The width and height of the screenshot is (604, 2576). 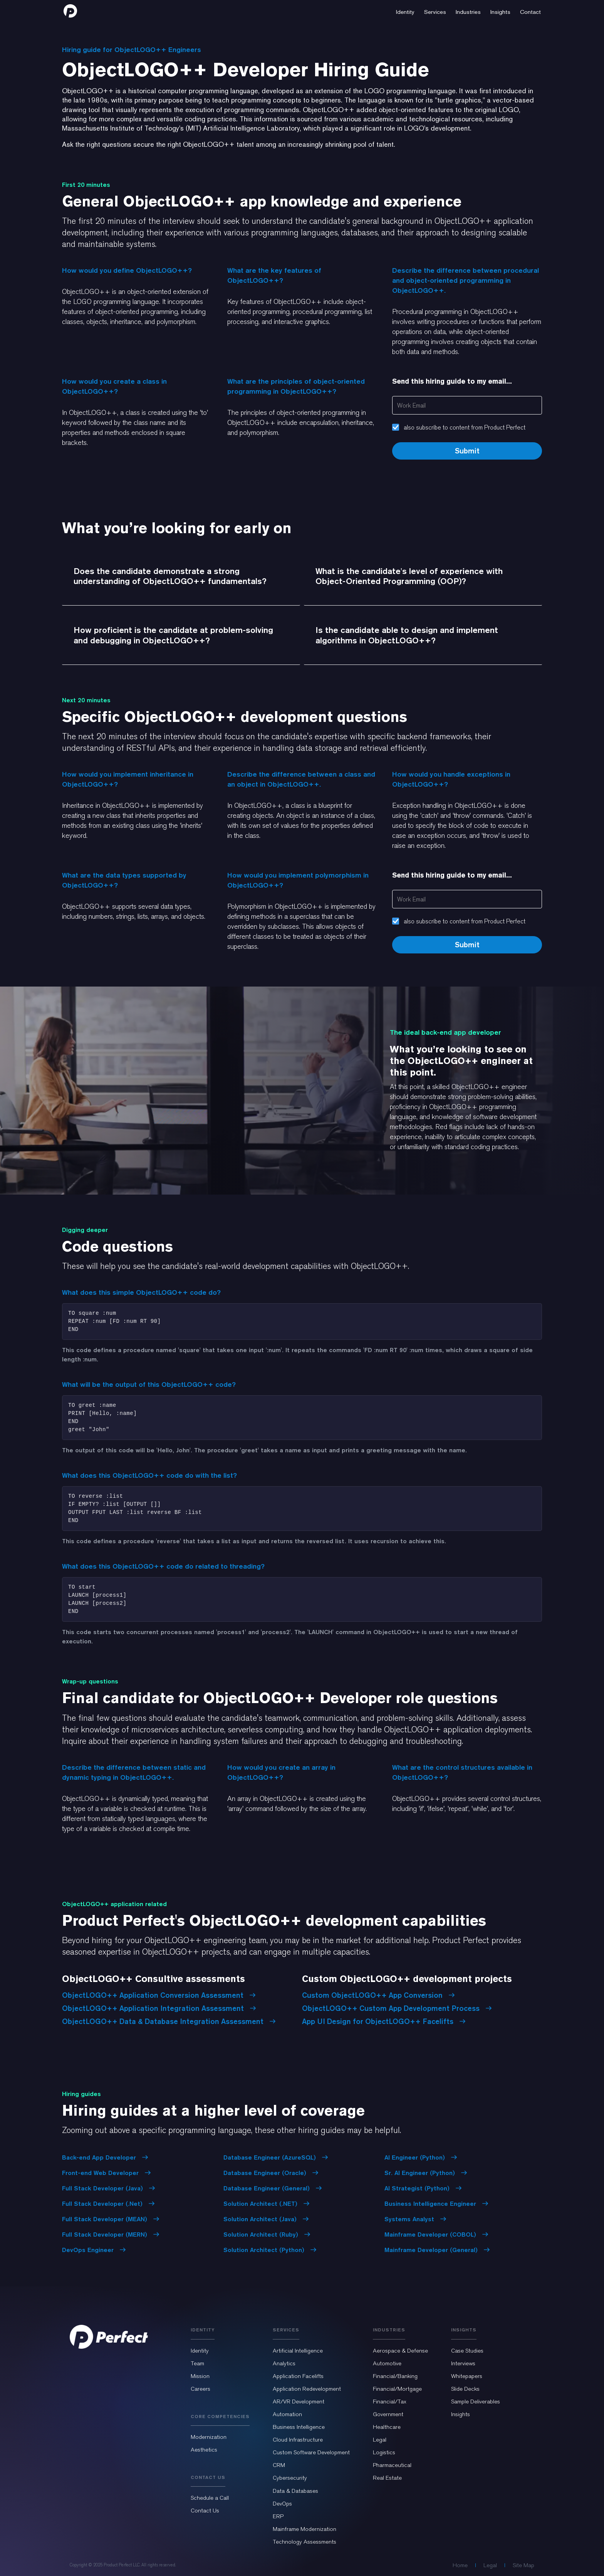 What do you see at coordinates (389, 2401) in the screenshot?
I see `Financial/Tax` at bounding box center [389, 2401].